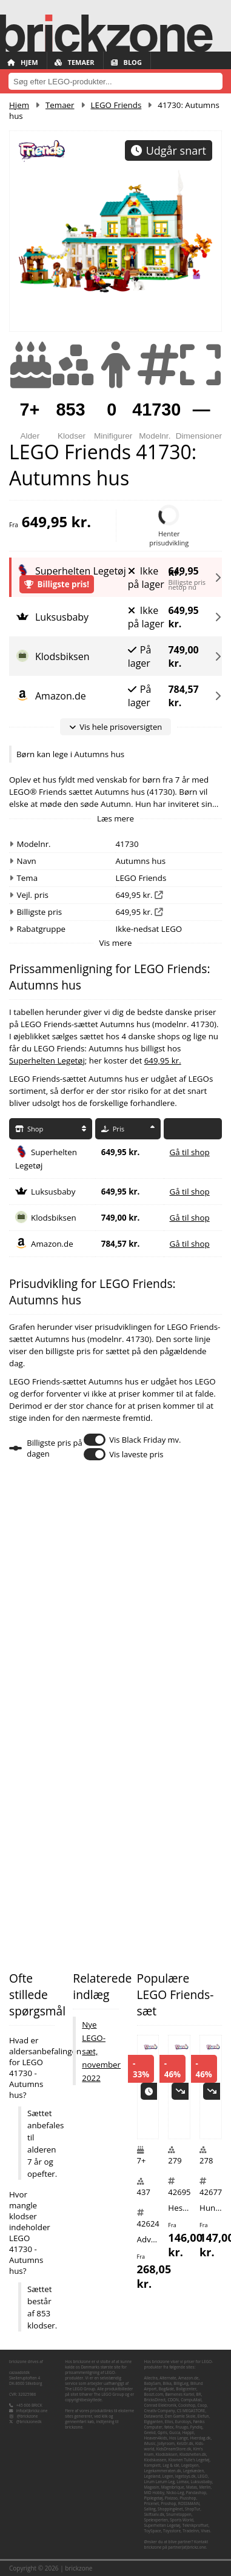 This screenshot has height=2576, width=231. I want to click on Fyndiq, so click(196, 2427).